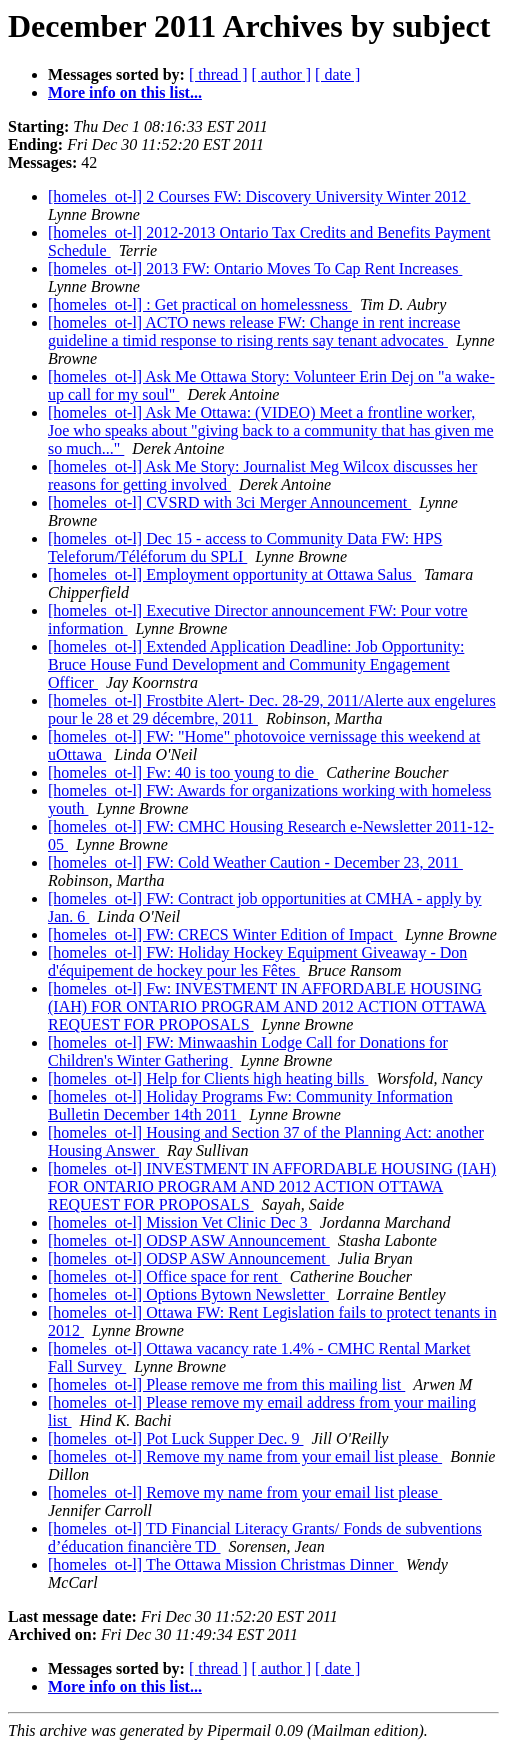  What do you see at coordinates (223, 1564) in the screenshot?
I see `[homeles_ot-l] The Ottawa Mission Christmas Dinner` at bounding box center [223, 1564].